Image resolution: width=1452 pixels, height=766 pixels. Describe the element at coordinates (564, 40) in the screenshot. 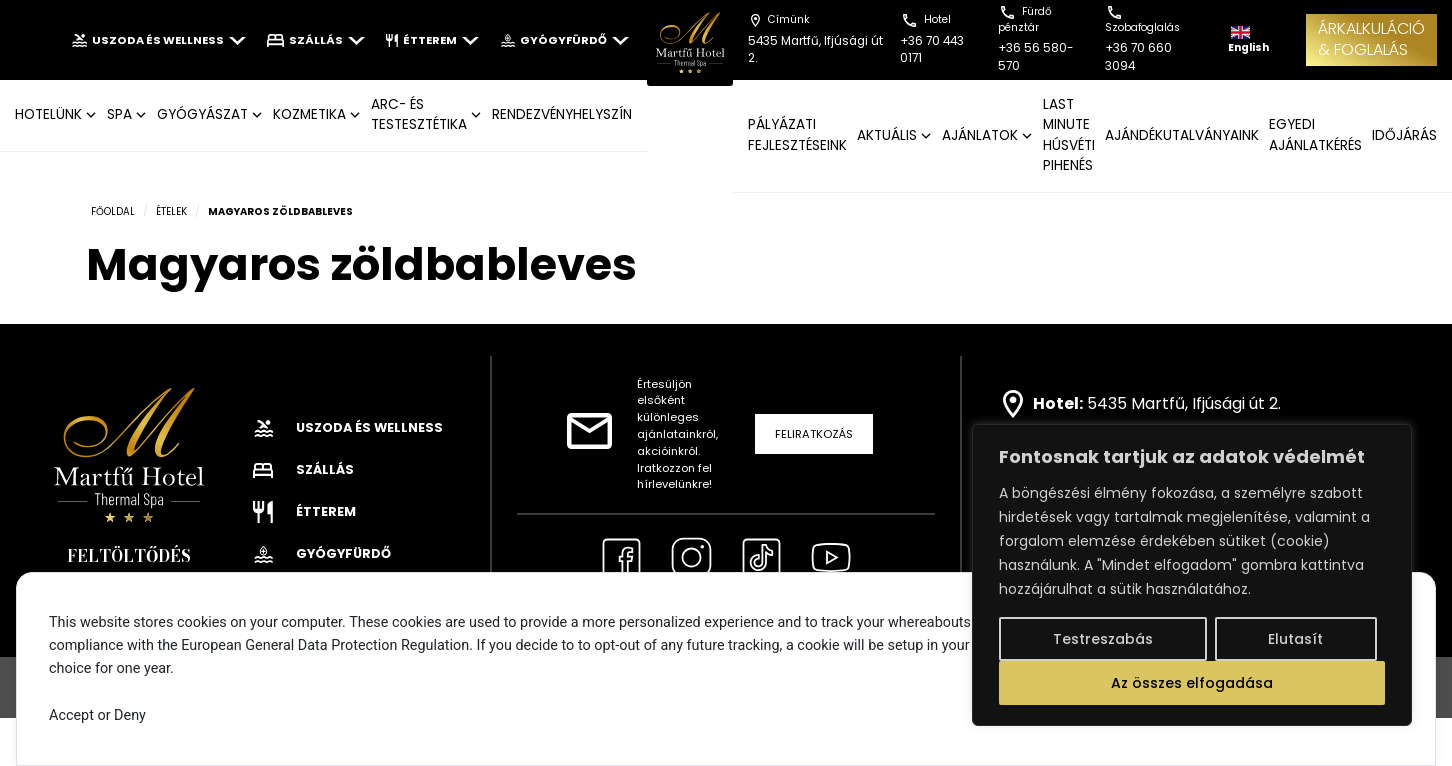

I see `Gyógyfürdő` at that location.